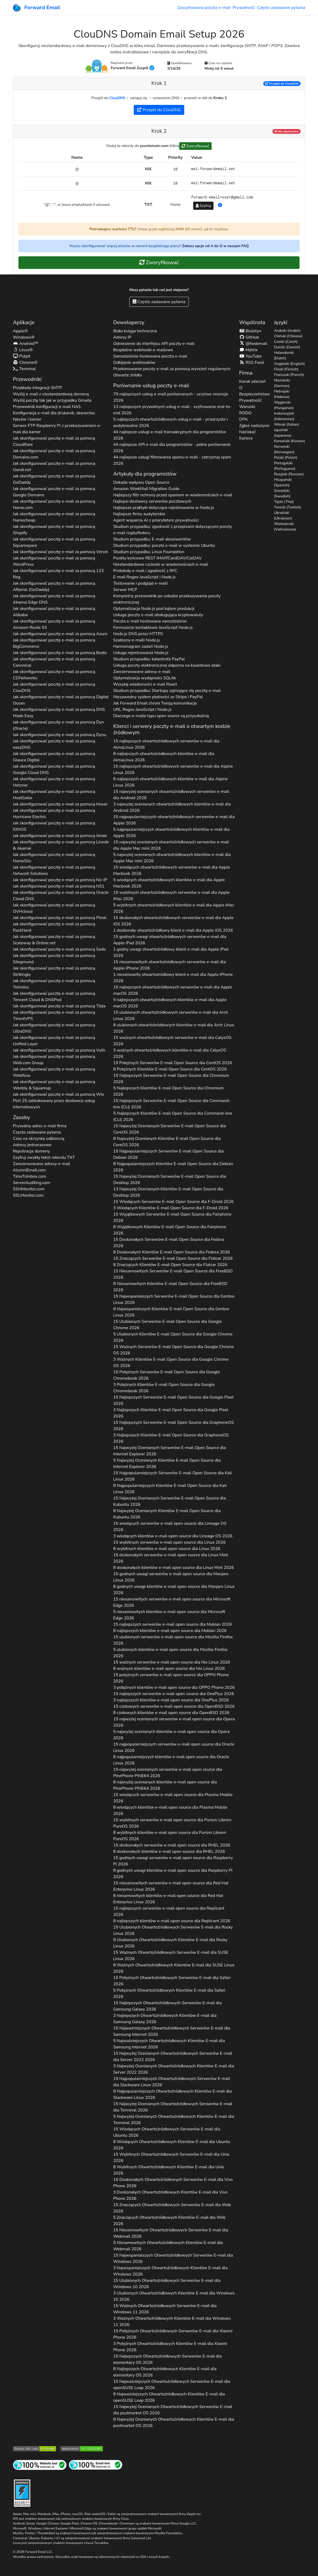  Describe the element at coordinates (173, 908) in the screenshot. I see `5 wybitnych otwartoźródłowych klientów e-mail dla 2026` at that location.